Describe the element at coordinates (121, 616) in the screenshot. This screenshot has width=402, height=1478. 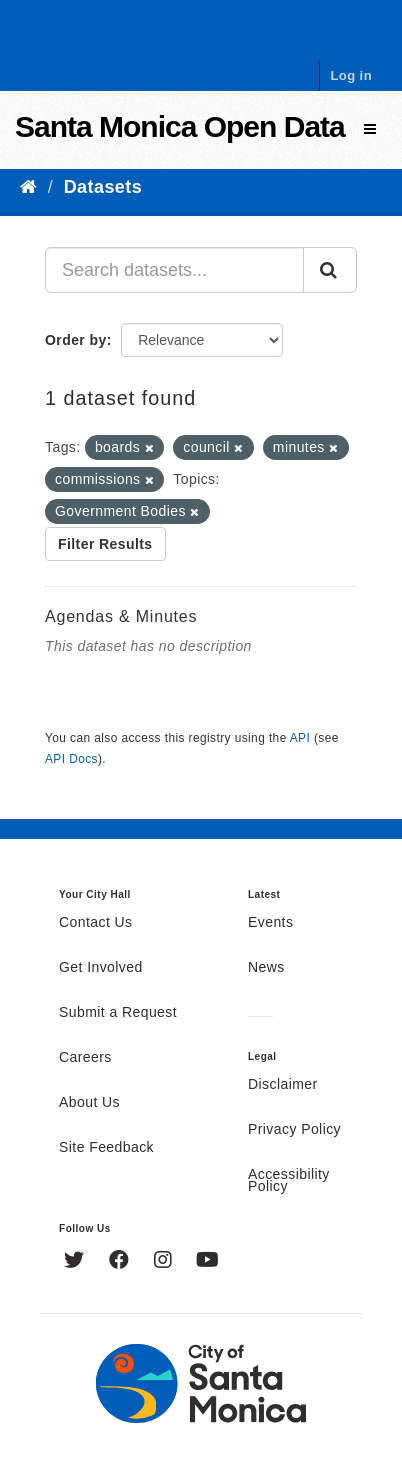
I see `Agendas & Minutes` at that location.